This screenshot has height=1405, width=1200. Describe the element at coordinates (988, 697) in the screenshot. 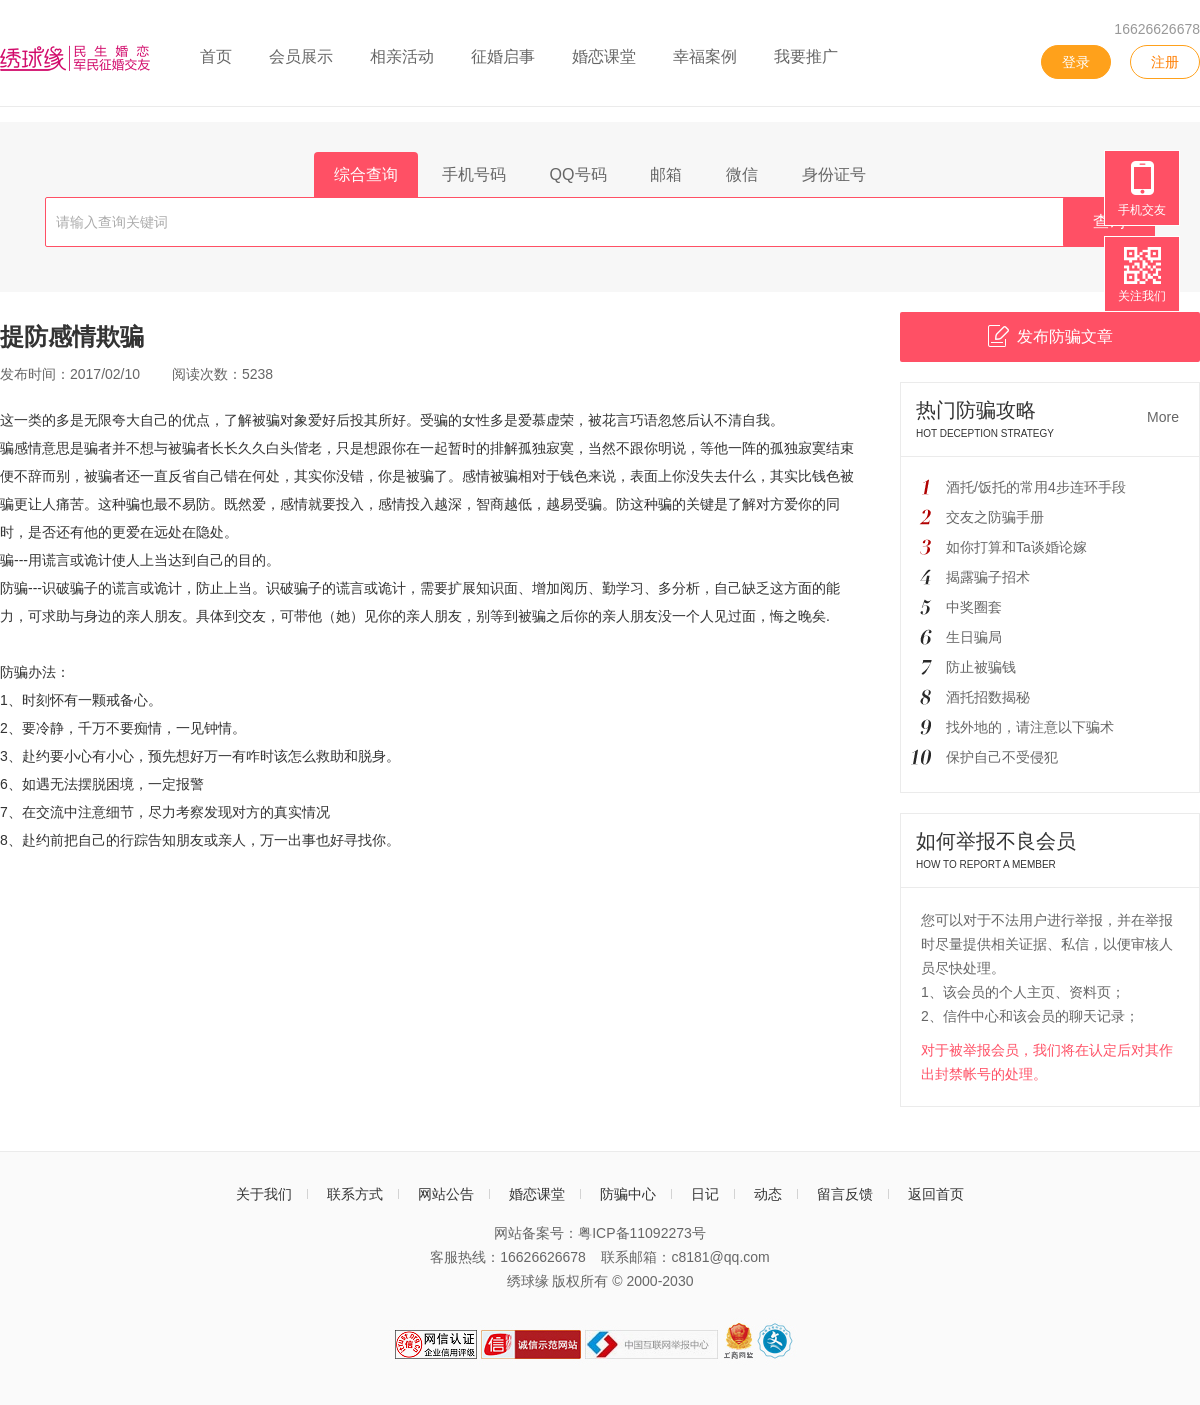

I see `酒托招数揭秘` at that location.